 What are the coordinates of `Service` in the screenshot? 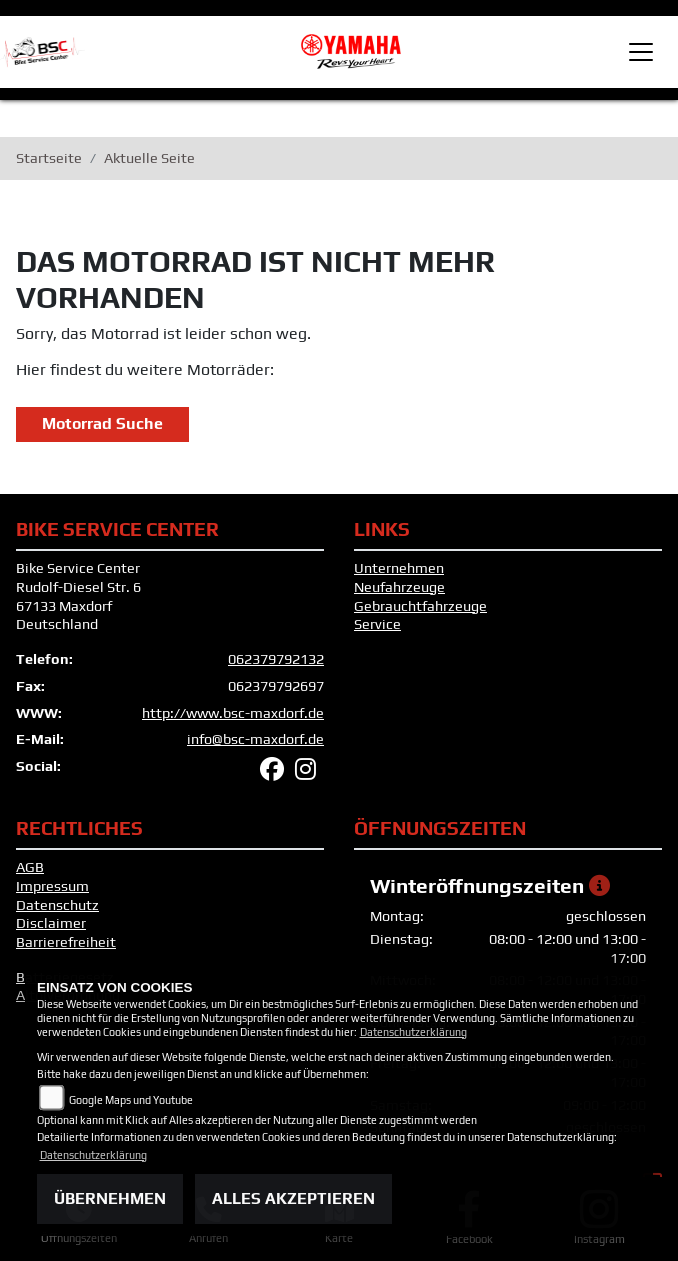 It's located at (377, 624).